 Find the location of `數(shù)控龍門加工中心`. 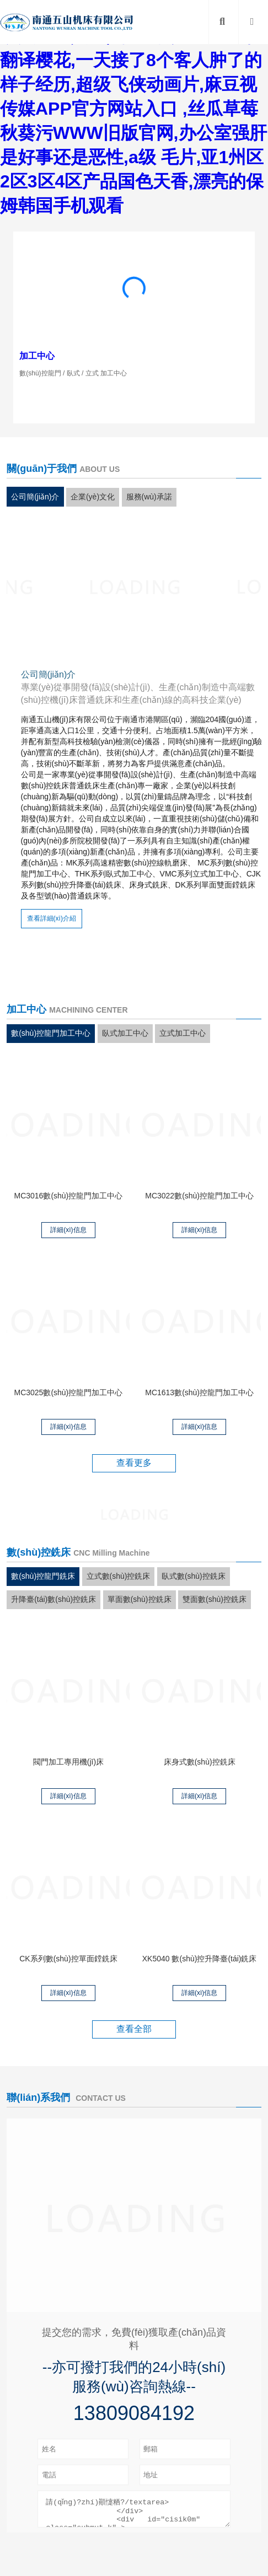

數(shù)控龍門加工中心 is located at coordinates (50, 1033).